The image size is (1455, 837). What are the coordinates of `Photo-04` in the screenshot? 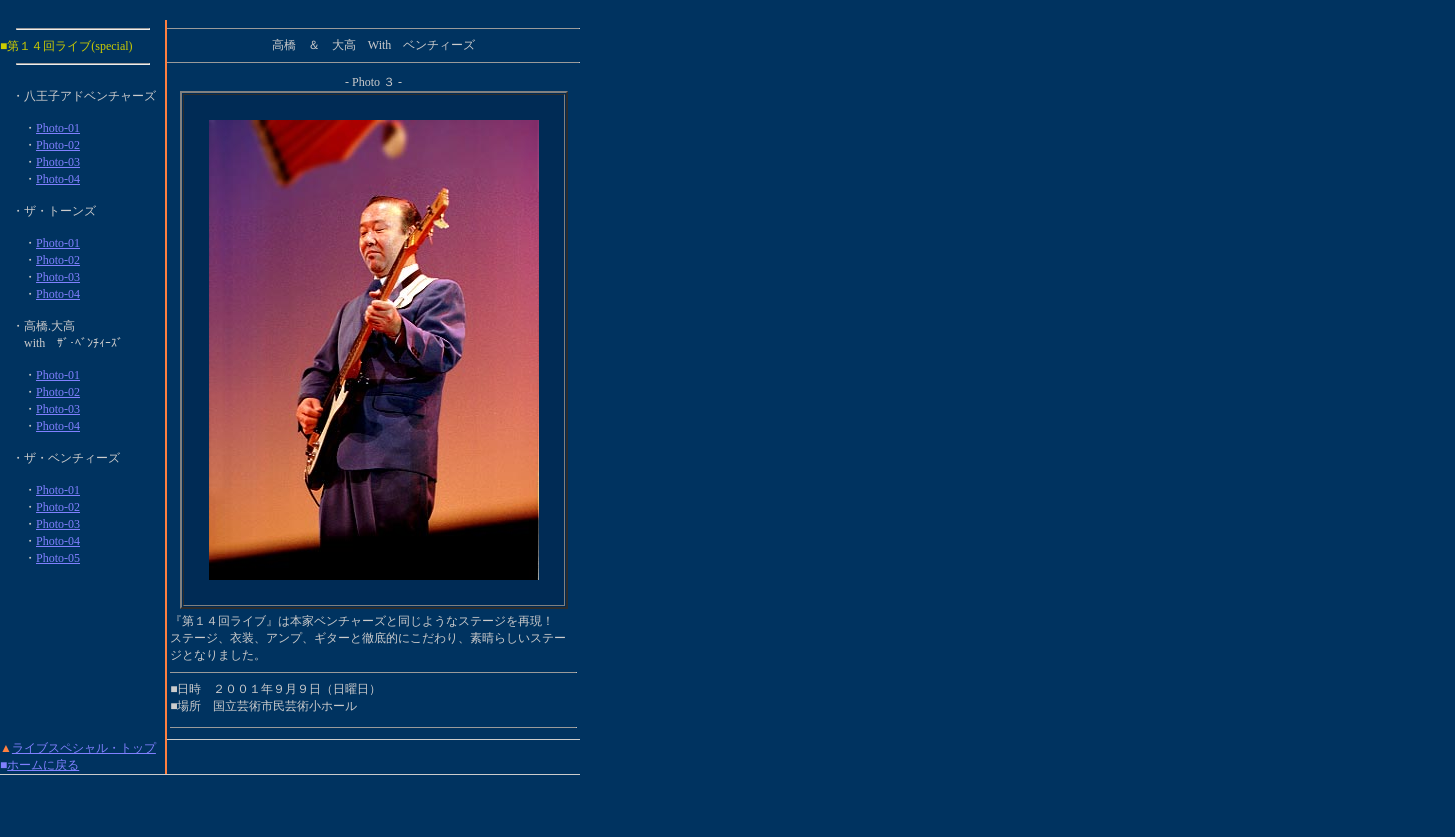 It's located at (58, 179).